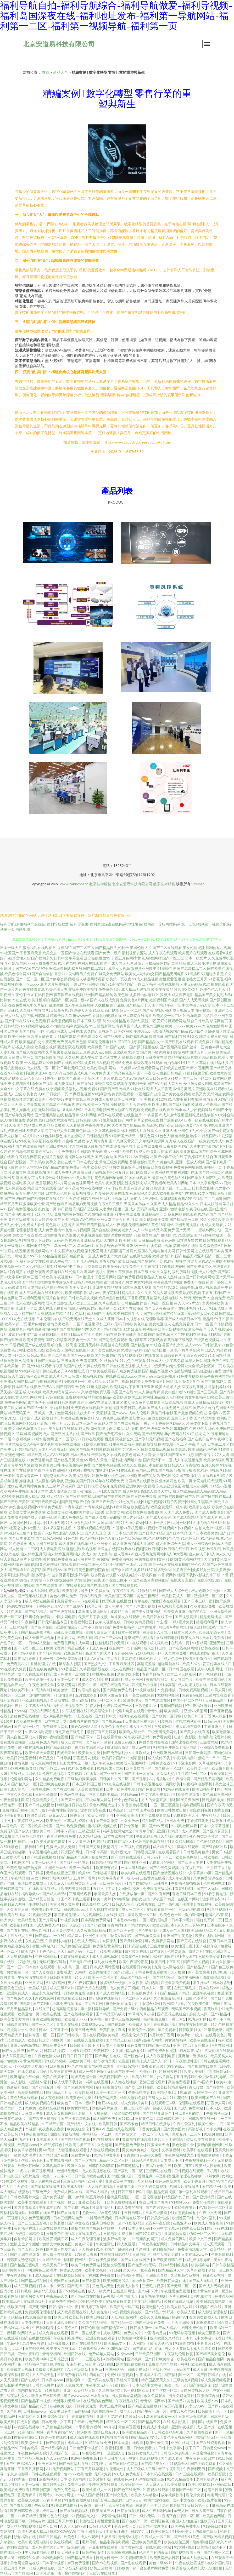 This screenshot has height=2576, width=234. What do you see at coordinates (182, 2395) in the screenshot?
I see `男女免费无遮挡` at bounding box center [182, 2395].